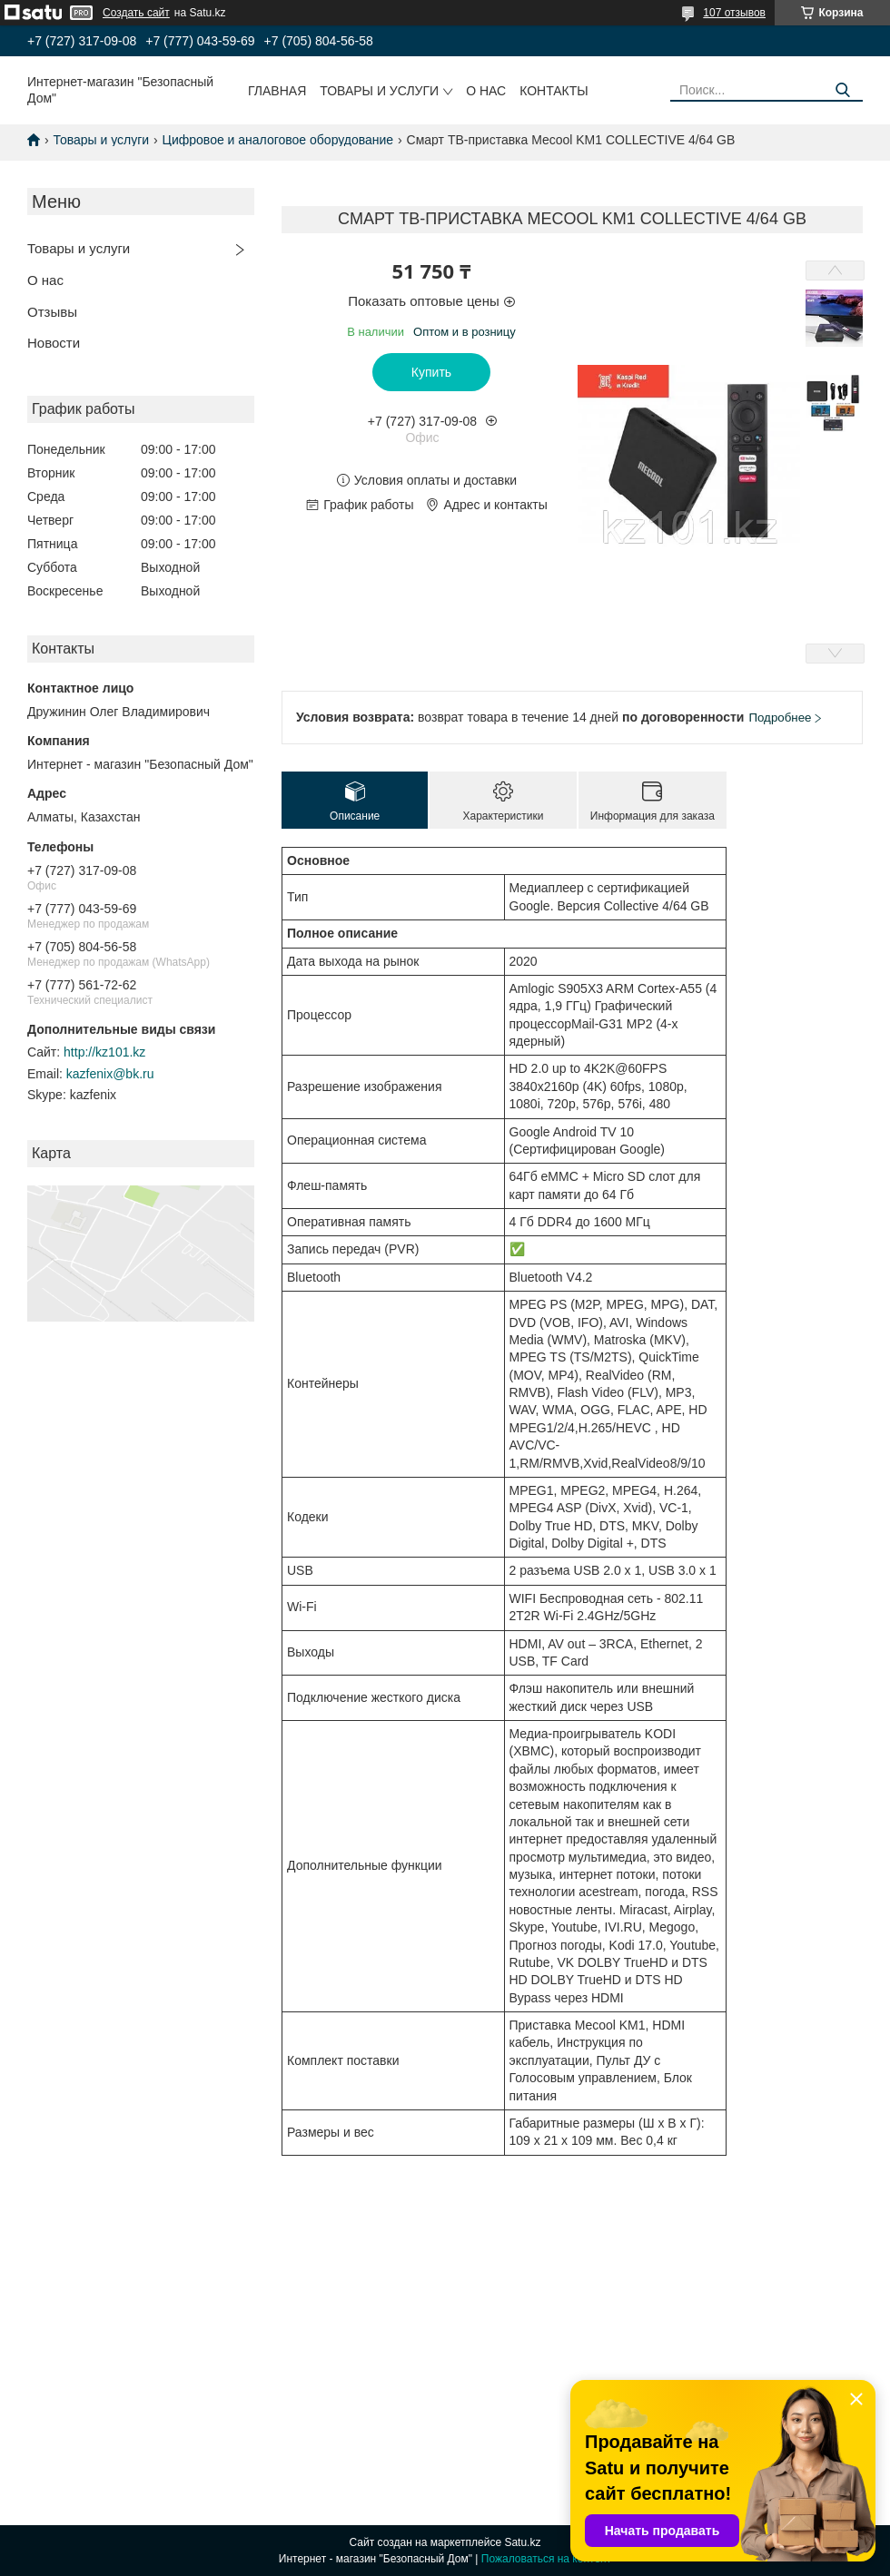  What do you see at coordinates (277, 91) in the screenshot?
I see `Главная` at bounding box center [277, 91].